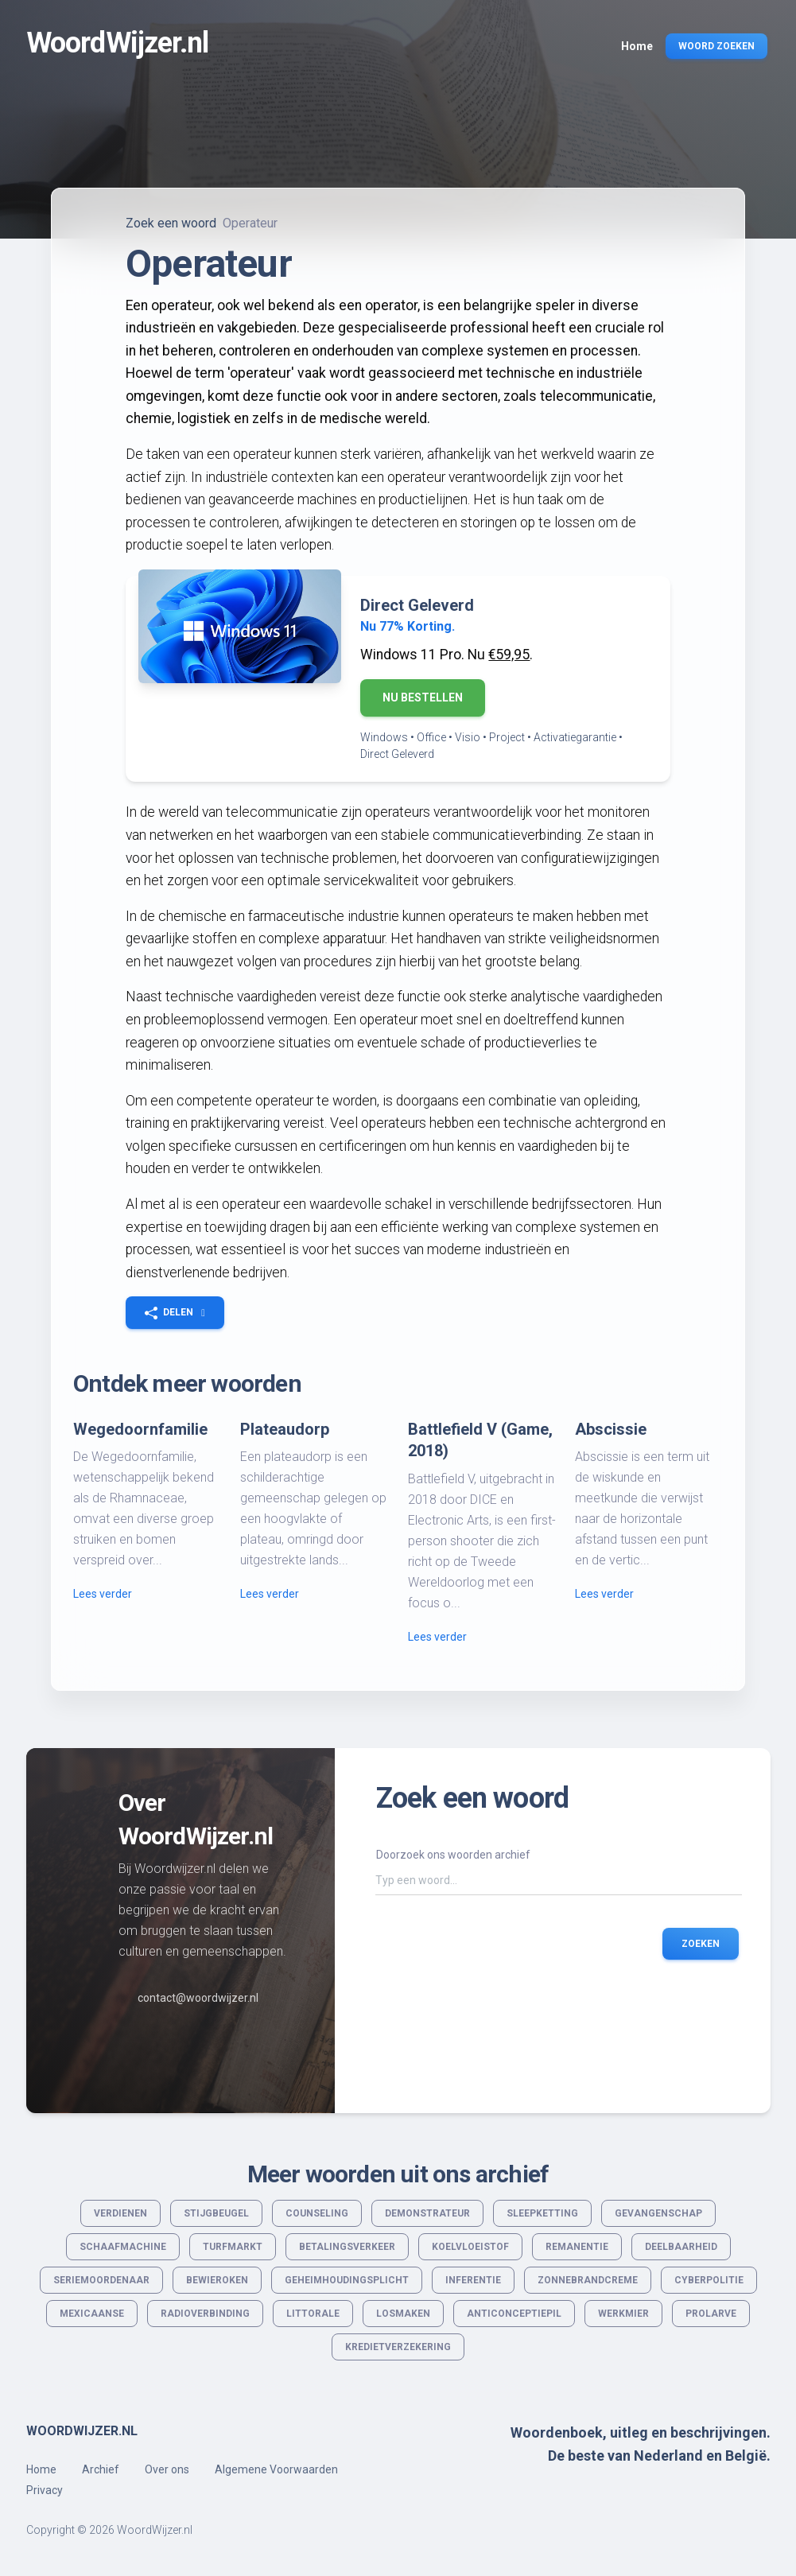  What do you see at coordinates (284, 1429) in the screenshot?
I see `Plateaudorp` at bounding box center [284, 1429].